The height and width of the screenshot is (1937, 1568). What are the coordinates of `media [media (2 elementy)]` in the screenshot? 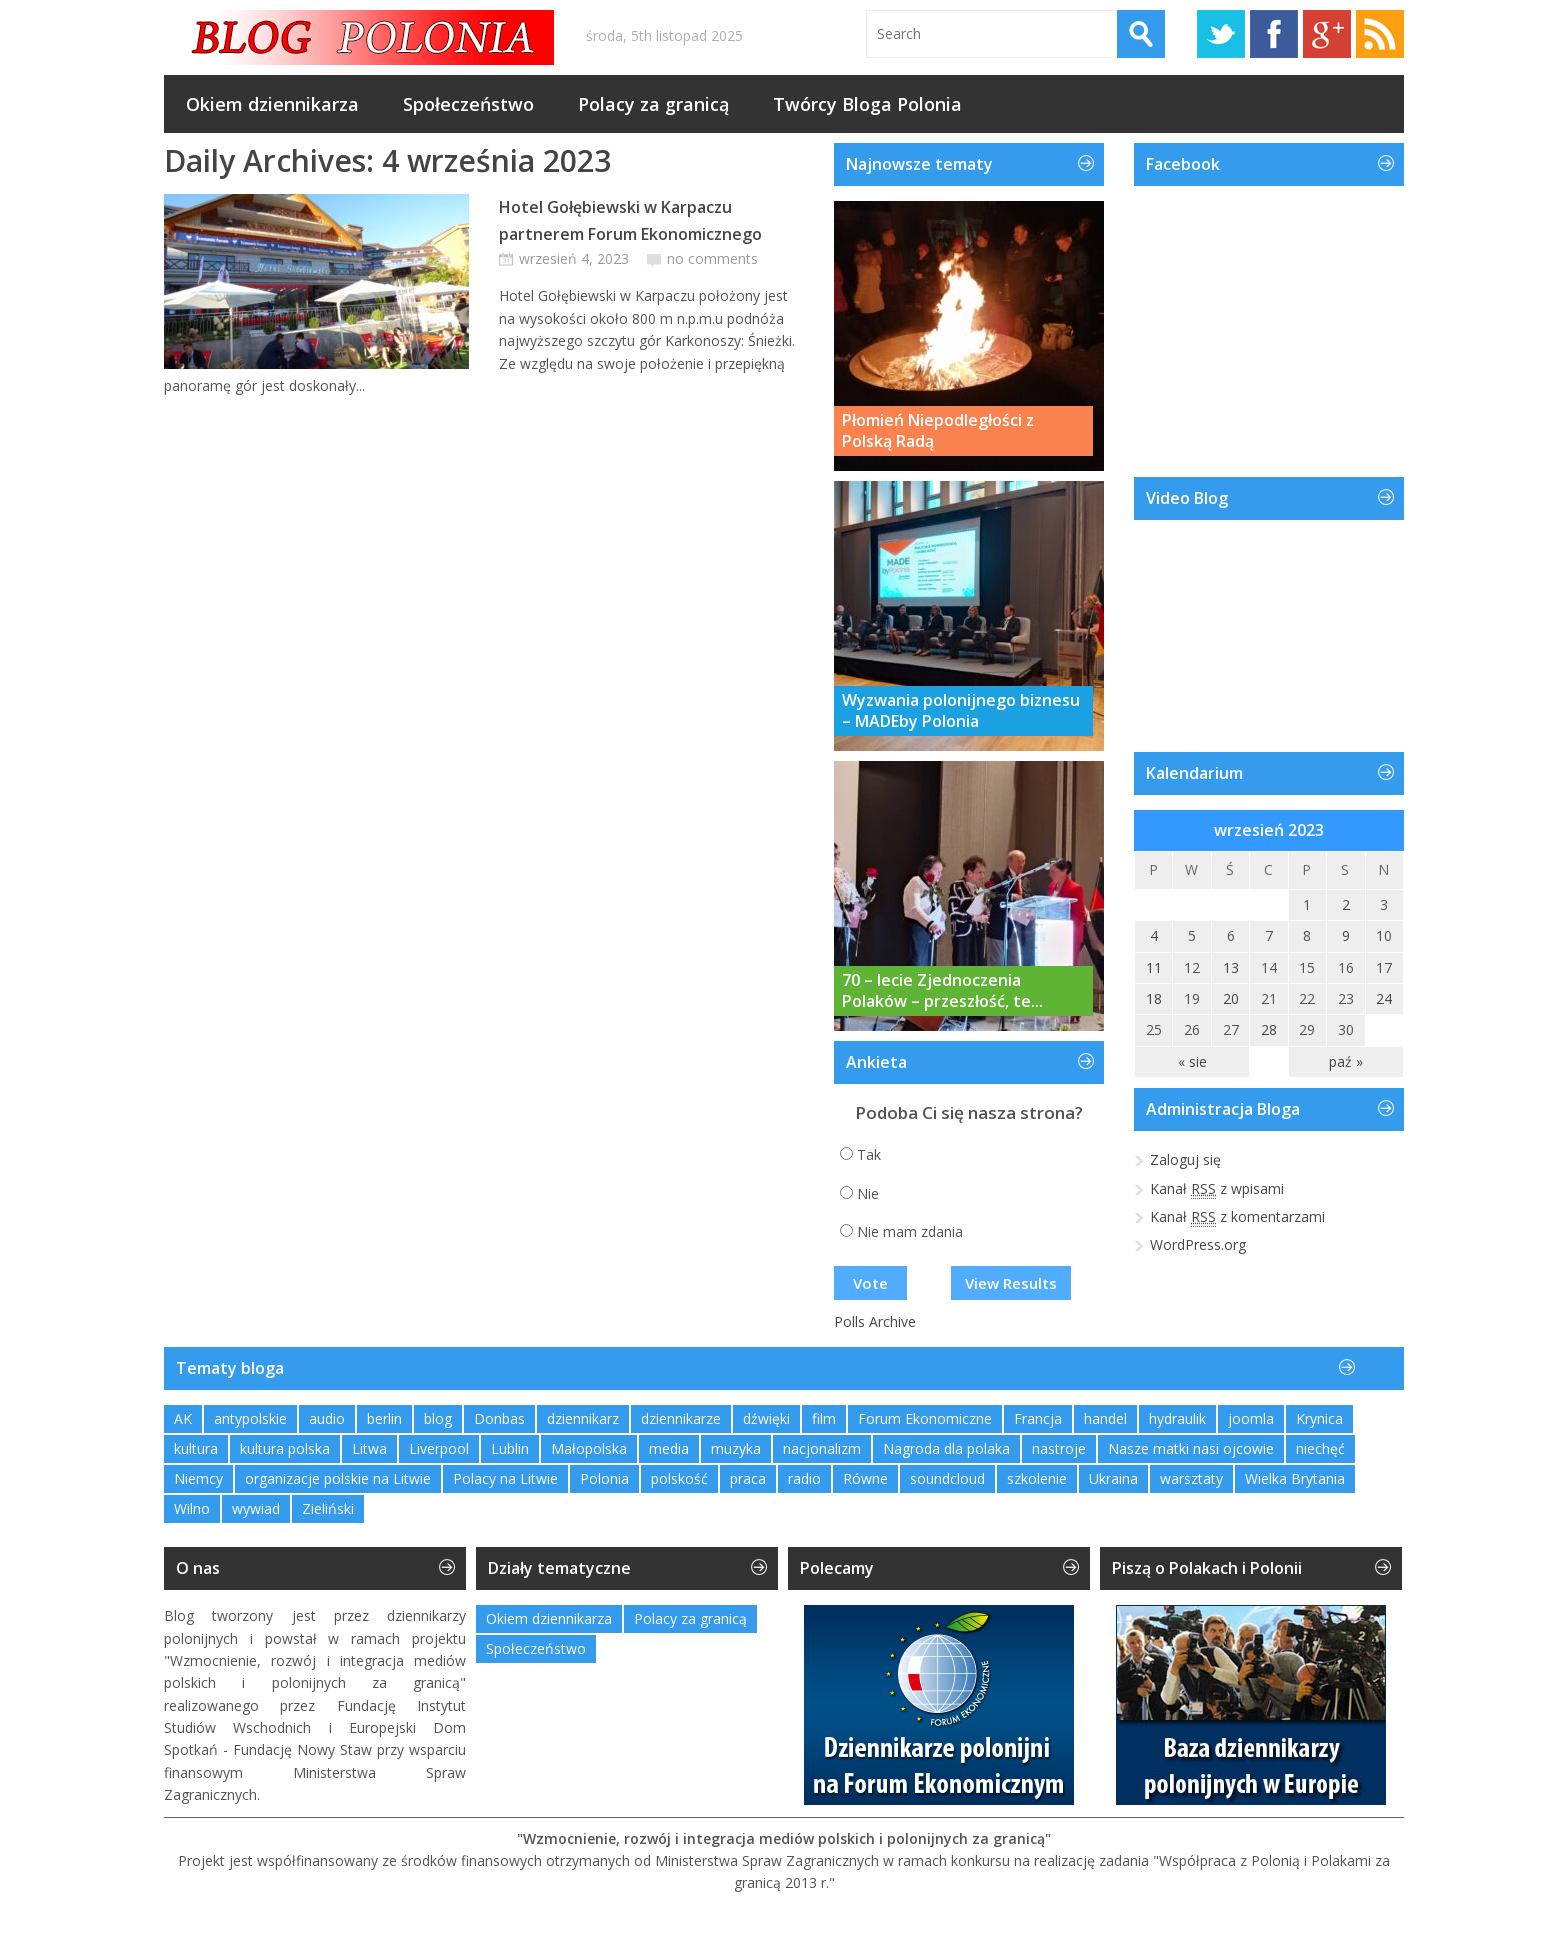 It's located at (669, 1448).